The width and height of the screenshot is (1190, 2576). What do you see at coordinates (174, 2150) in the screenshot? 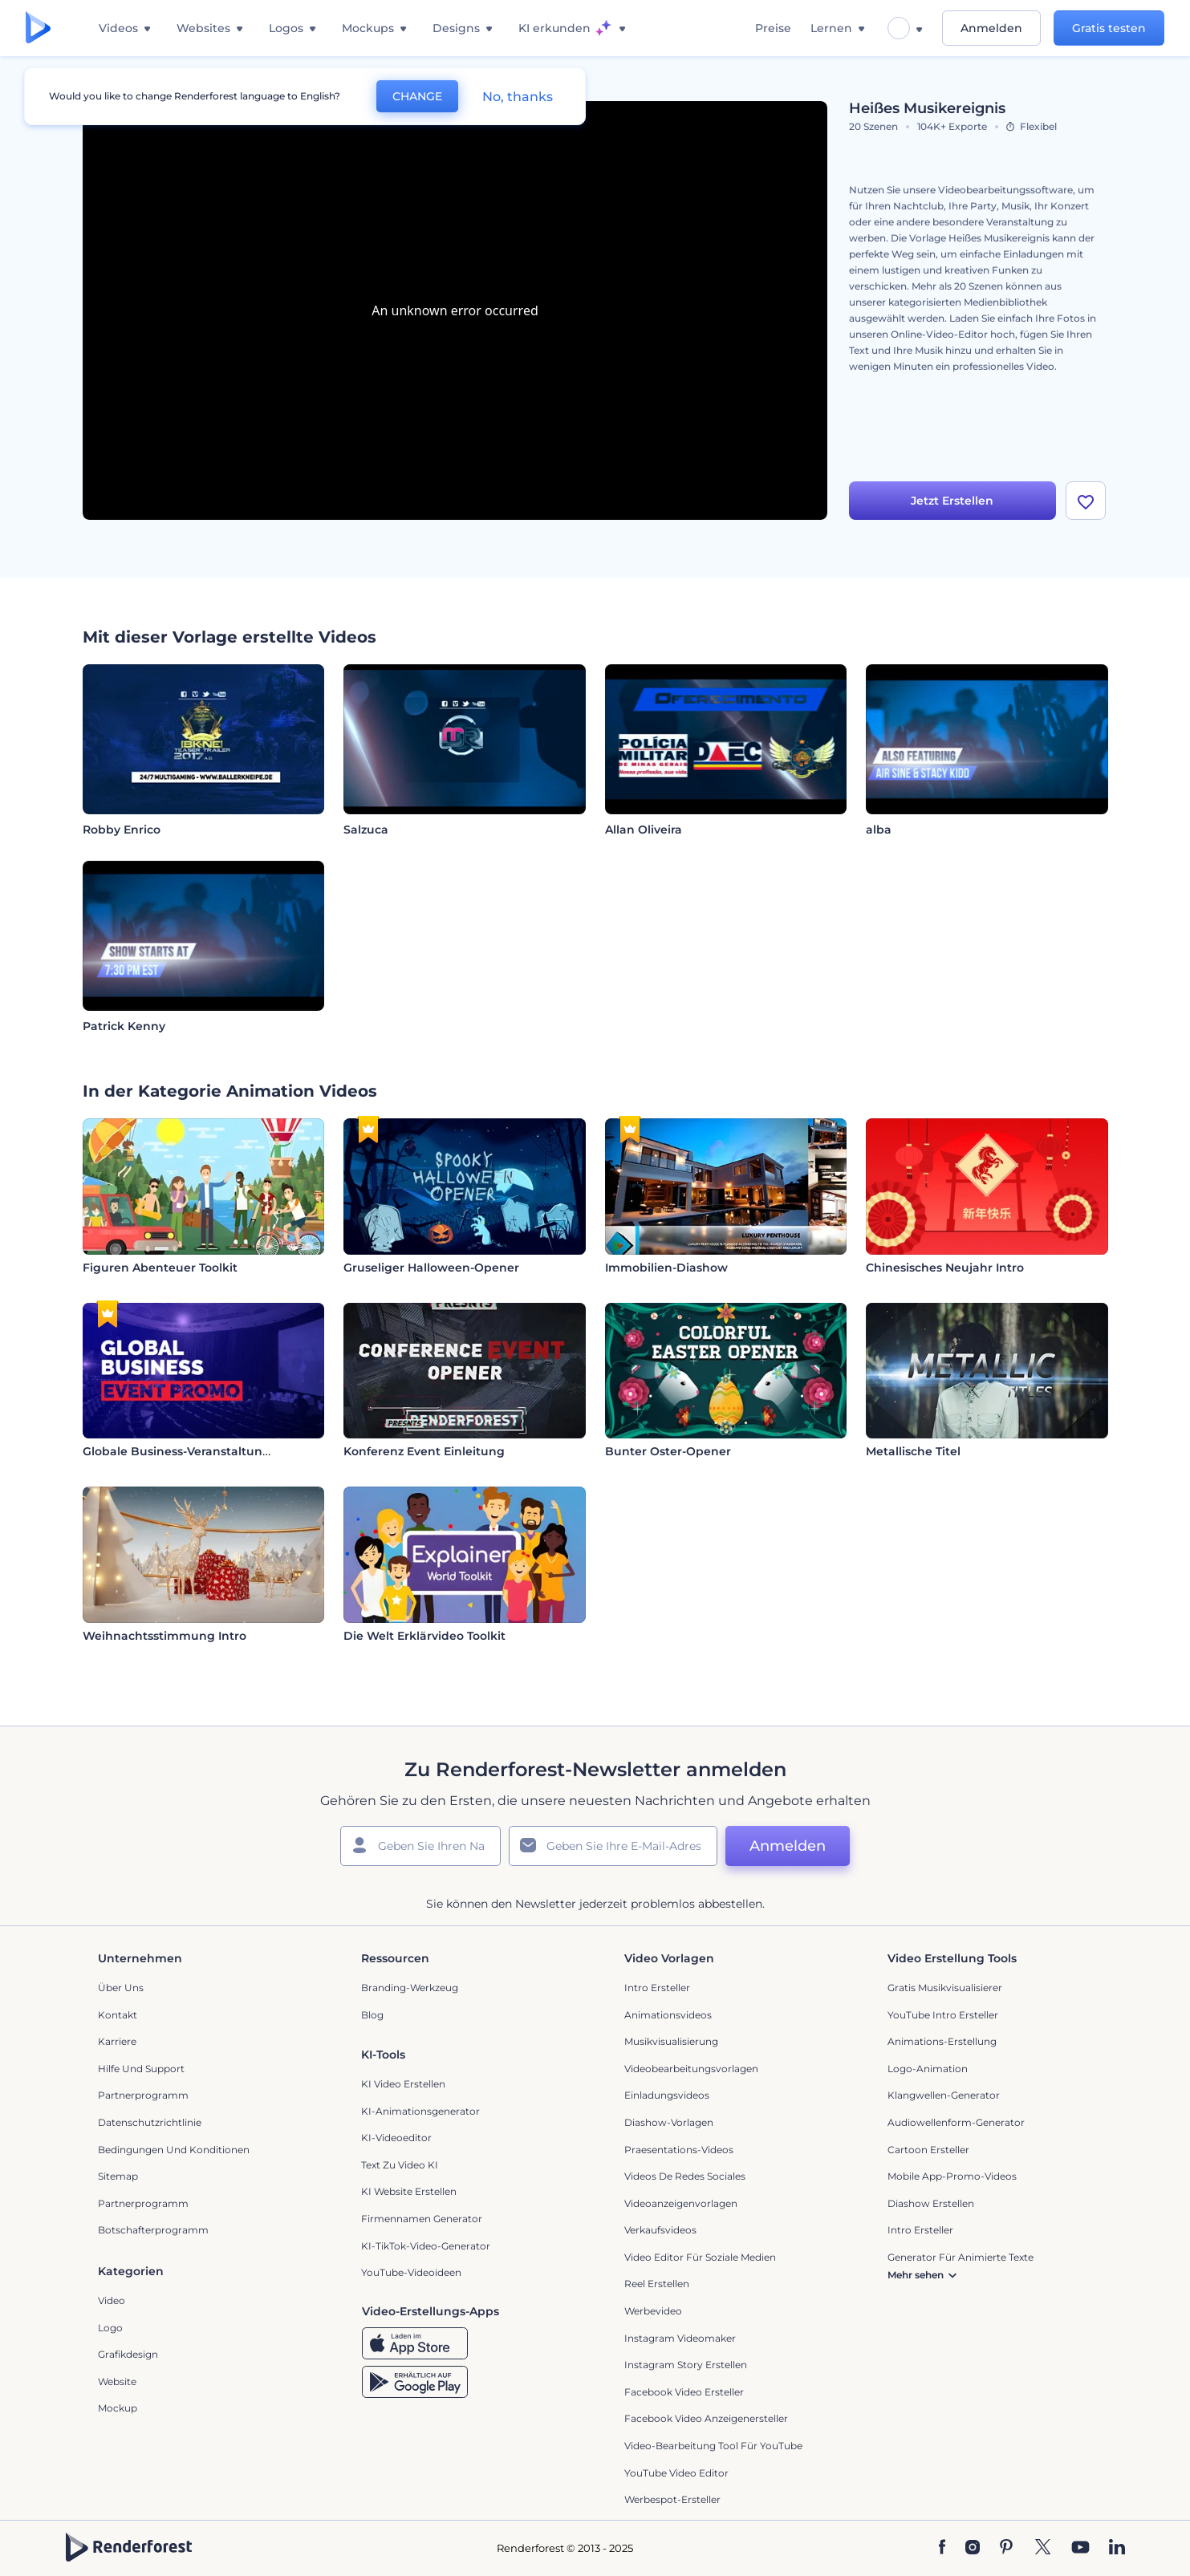
I see `Bedingungen und Konditionen` at bounding box center [174, 2150].